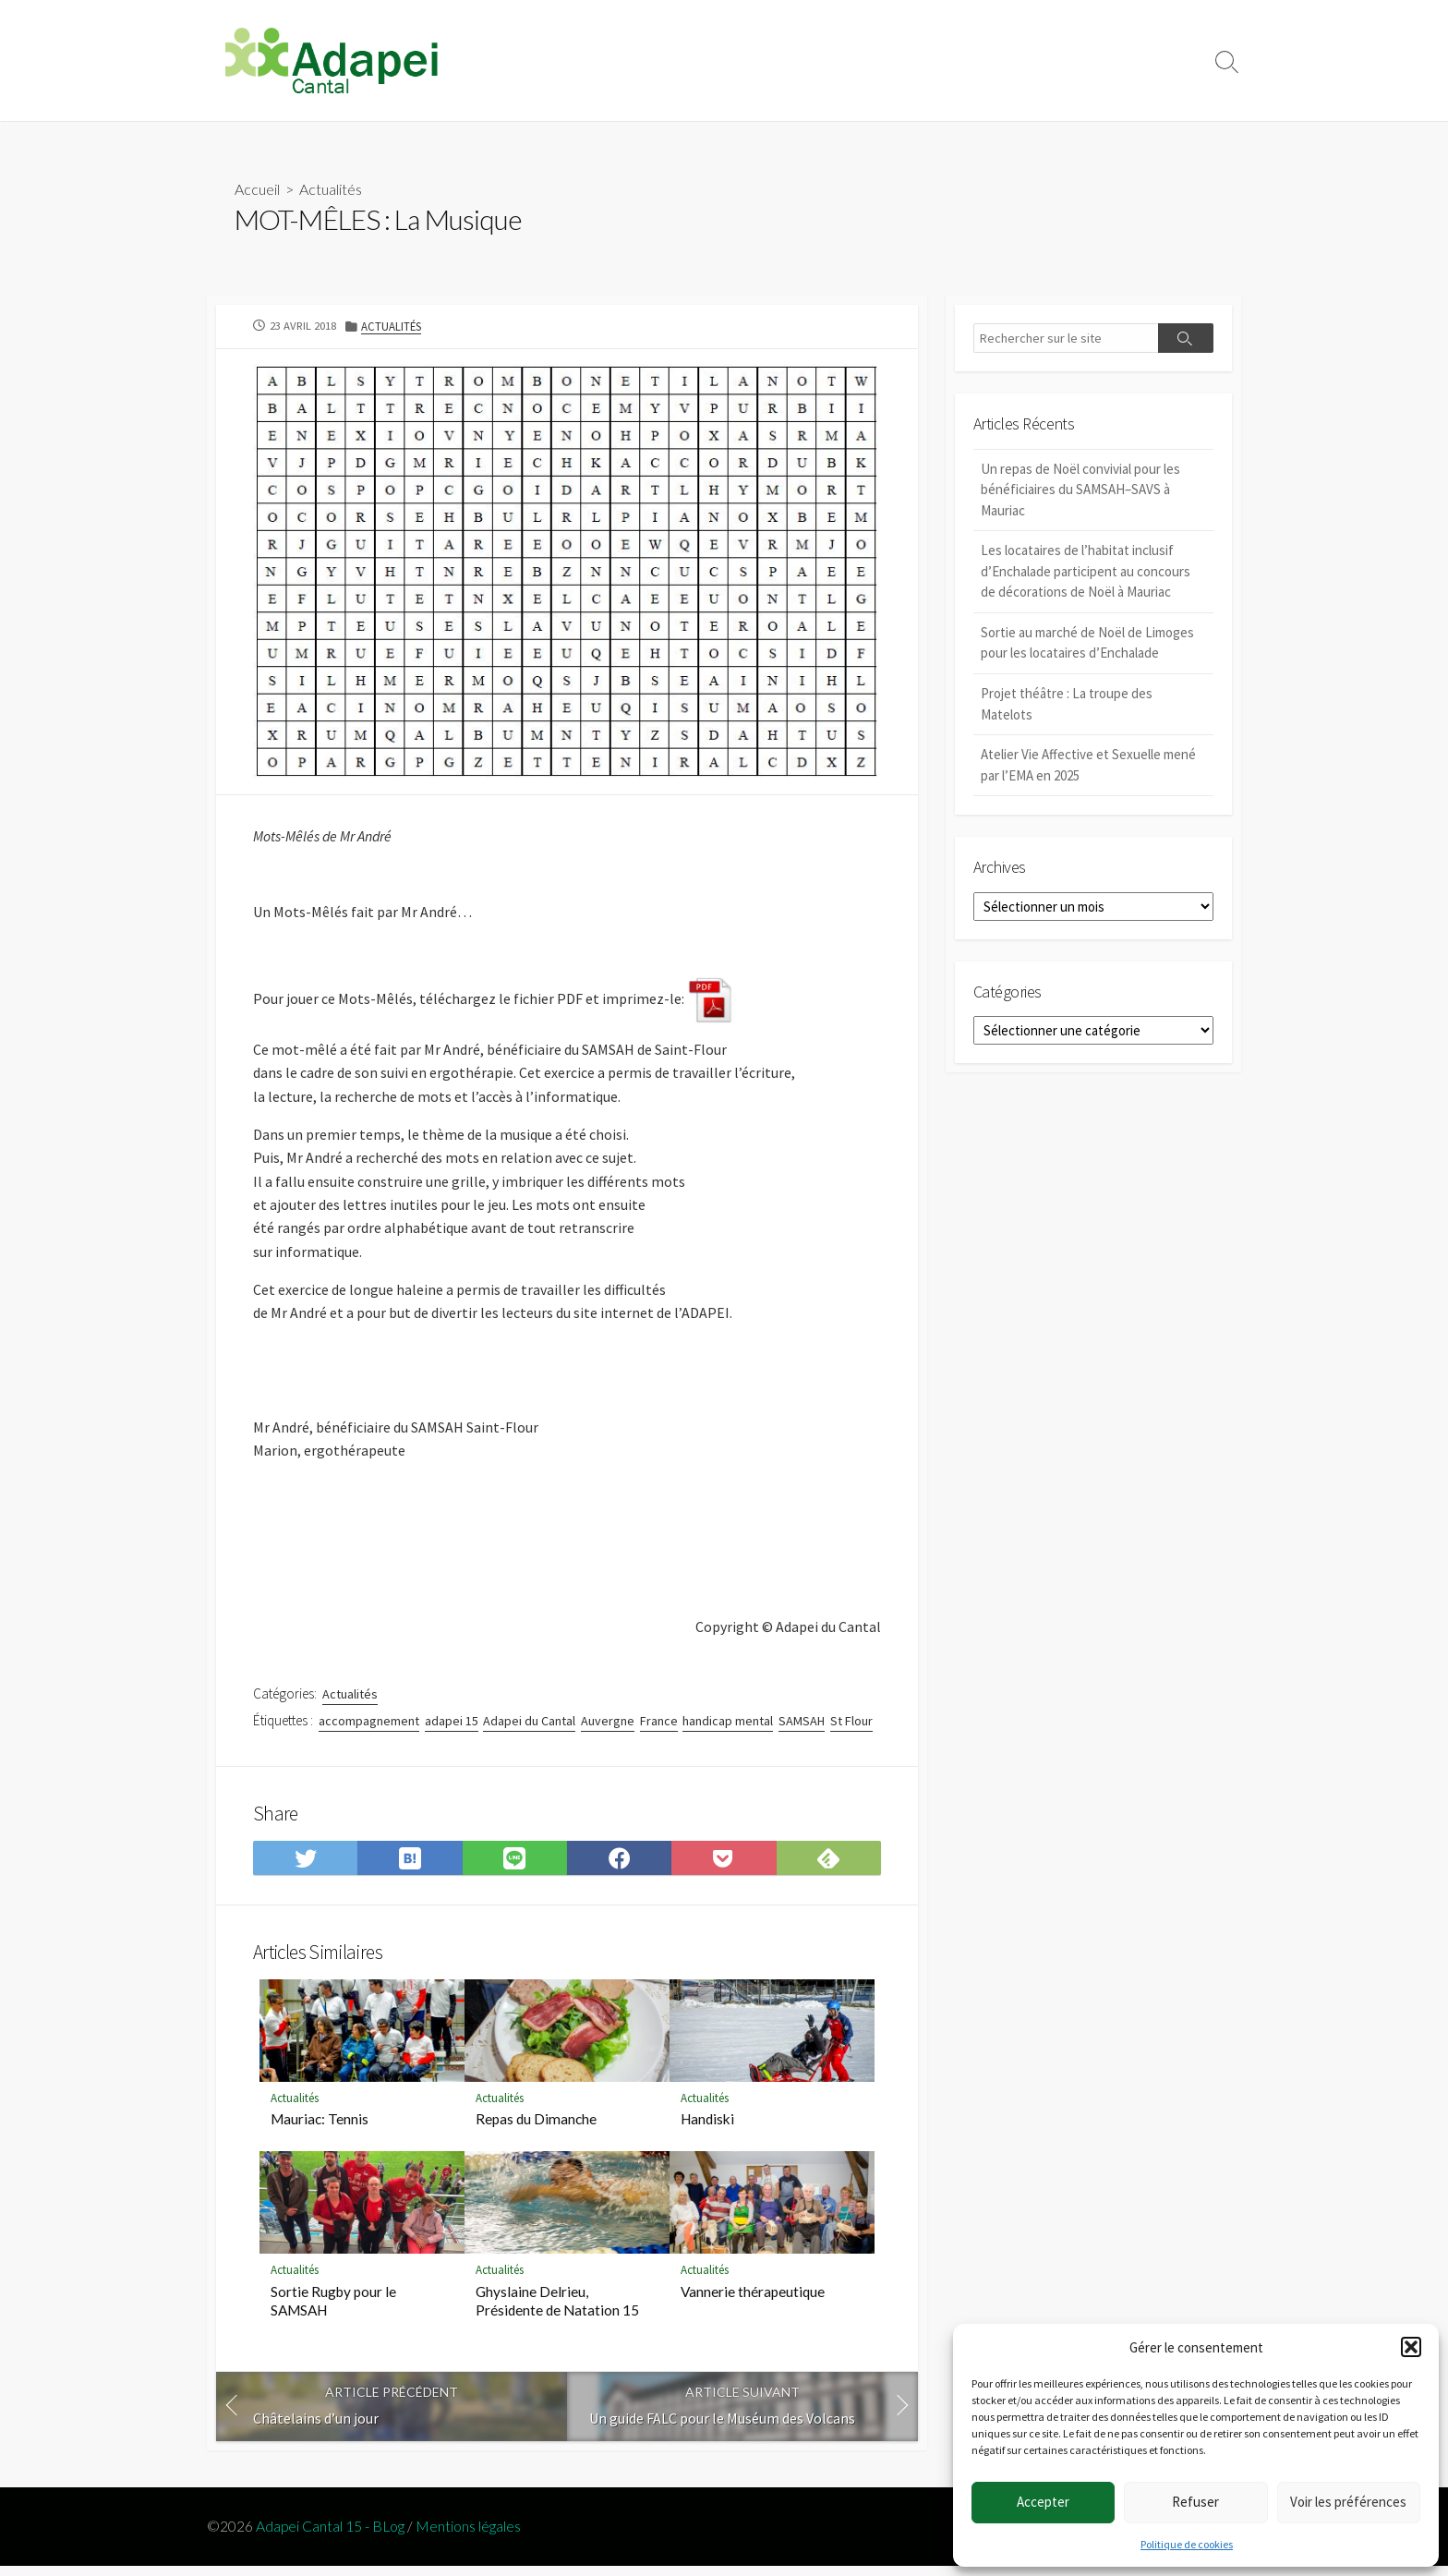  What do you see at coordinates (1348, 2501) in the screenshot?
I see `Voir les préférences` at bounding box center [1348, 2501].